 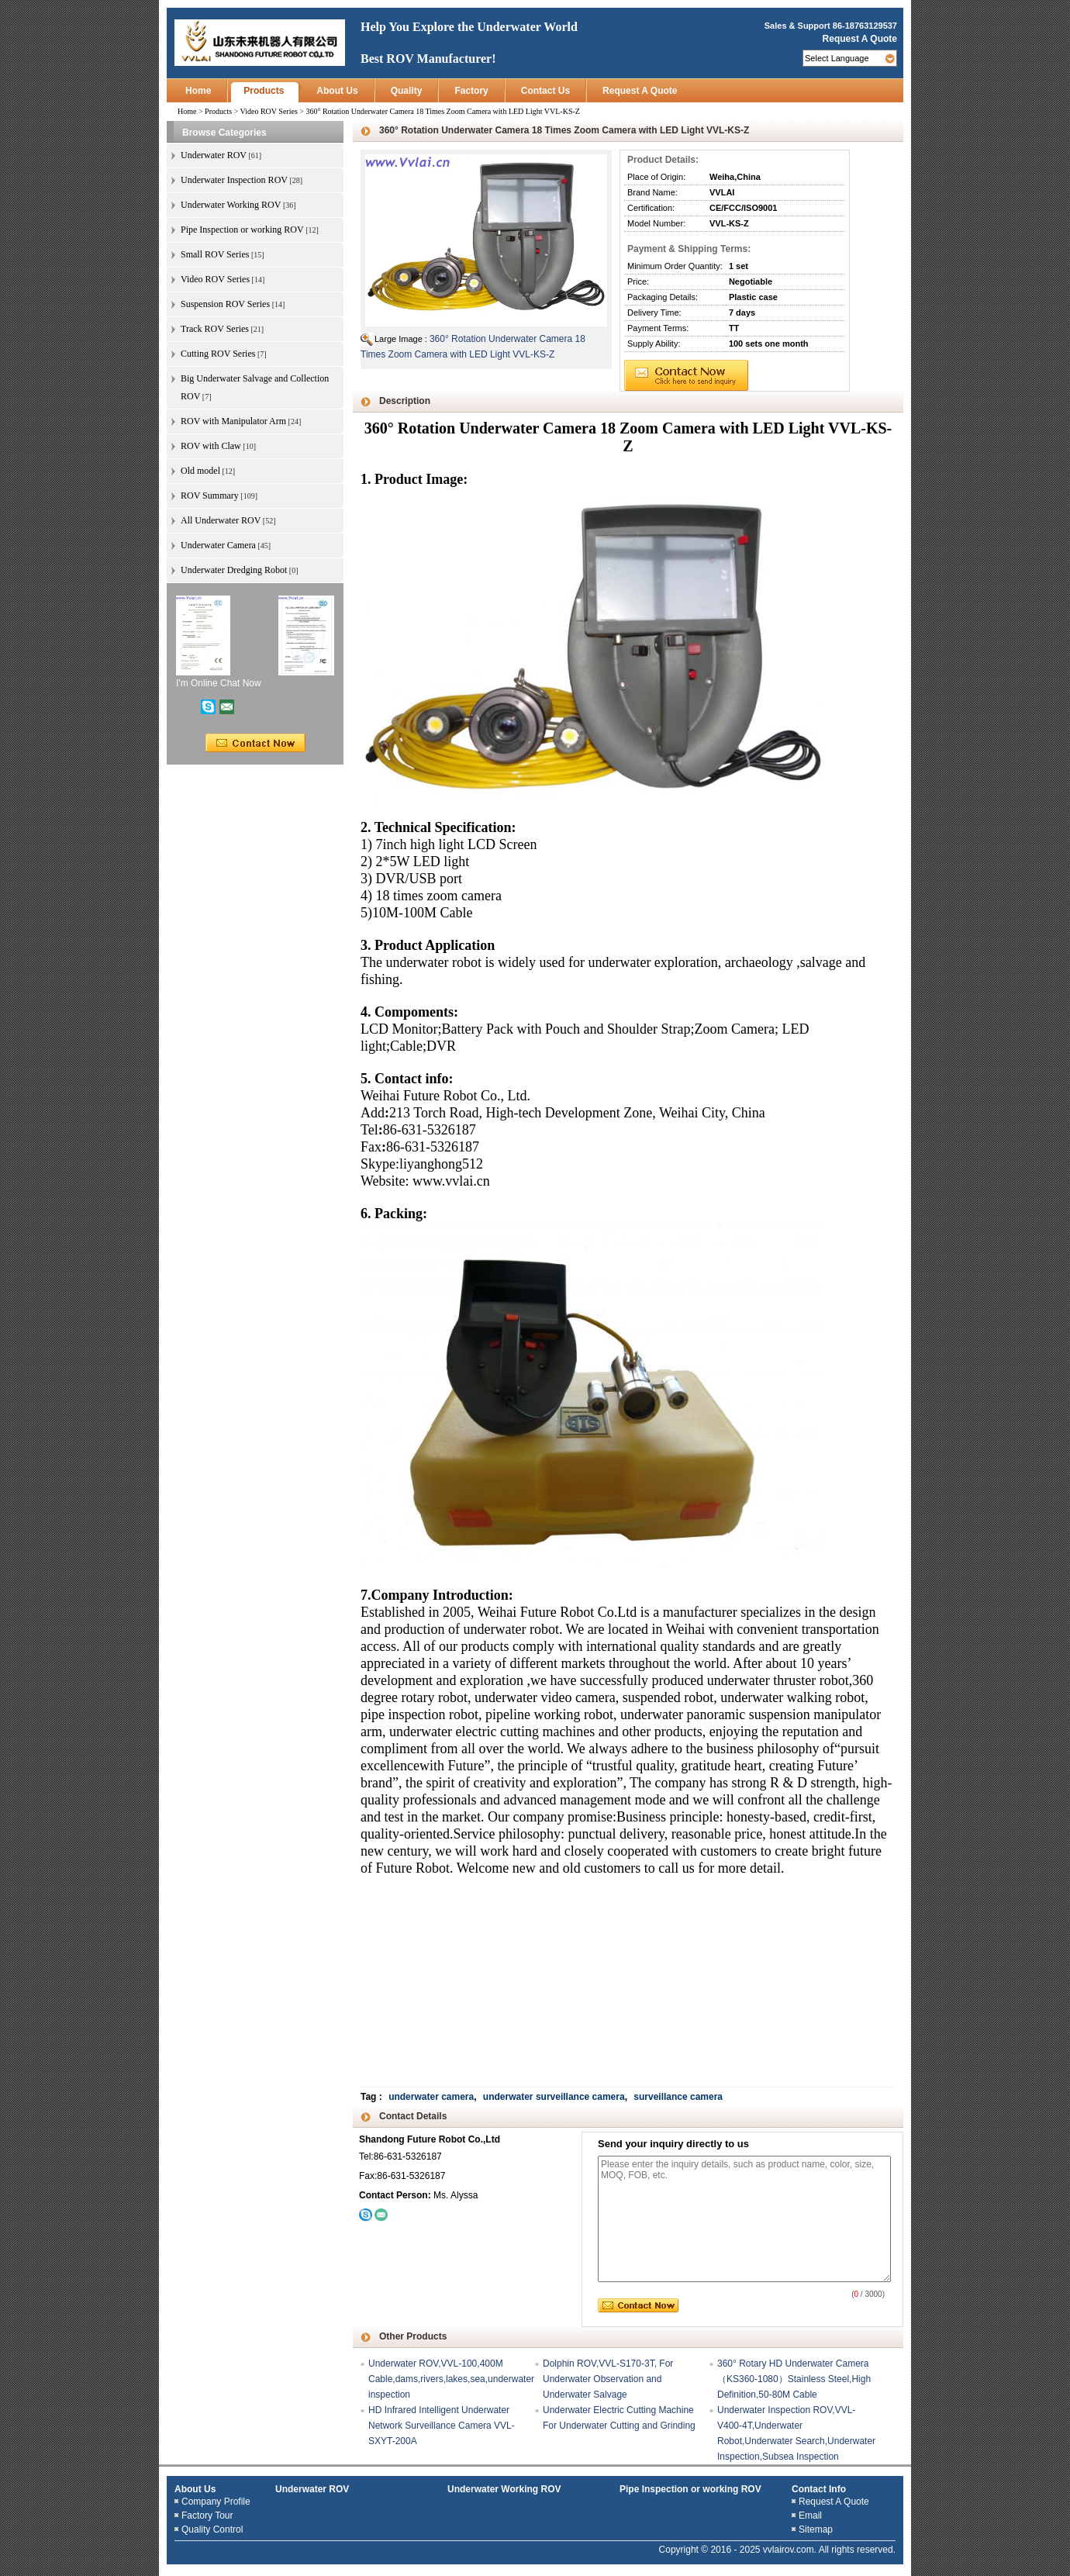 I want to click on Underwater ROV, so click(x=312, y=2489).